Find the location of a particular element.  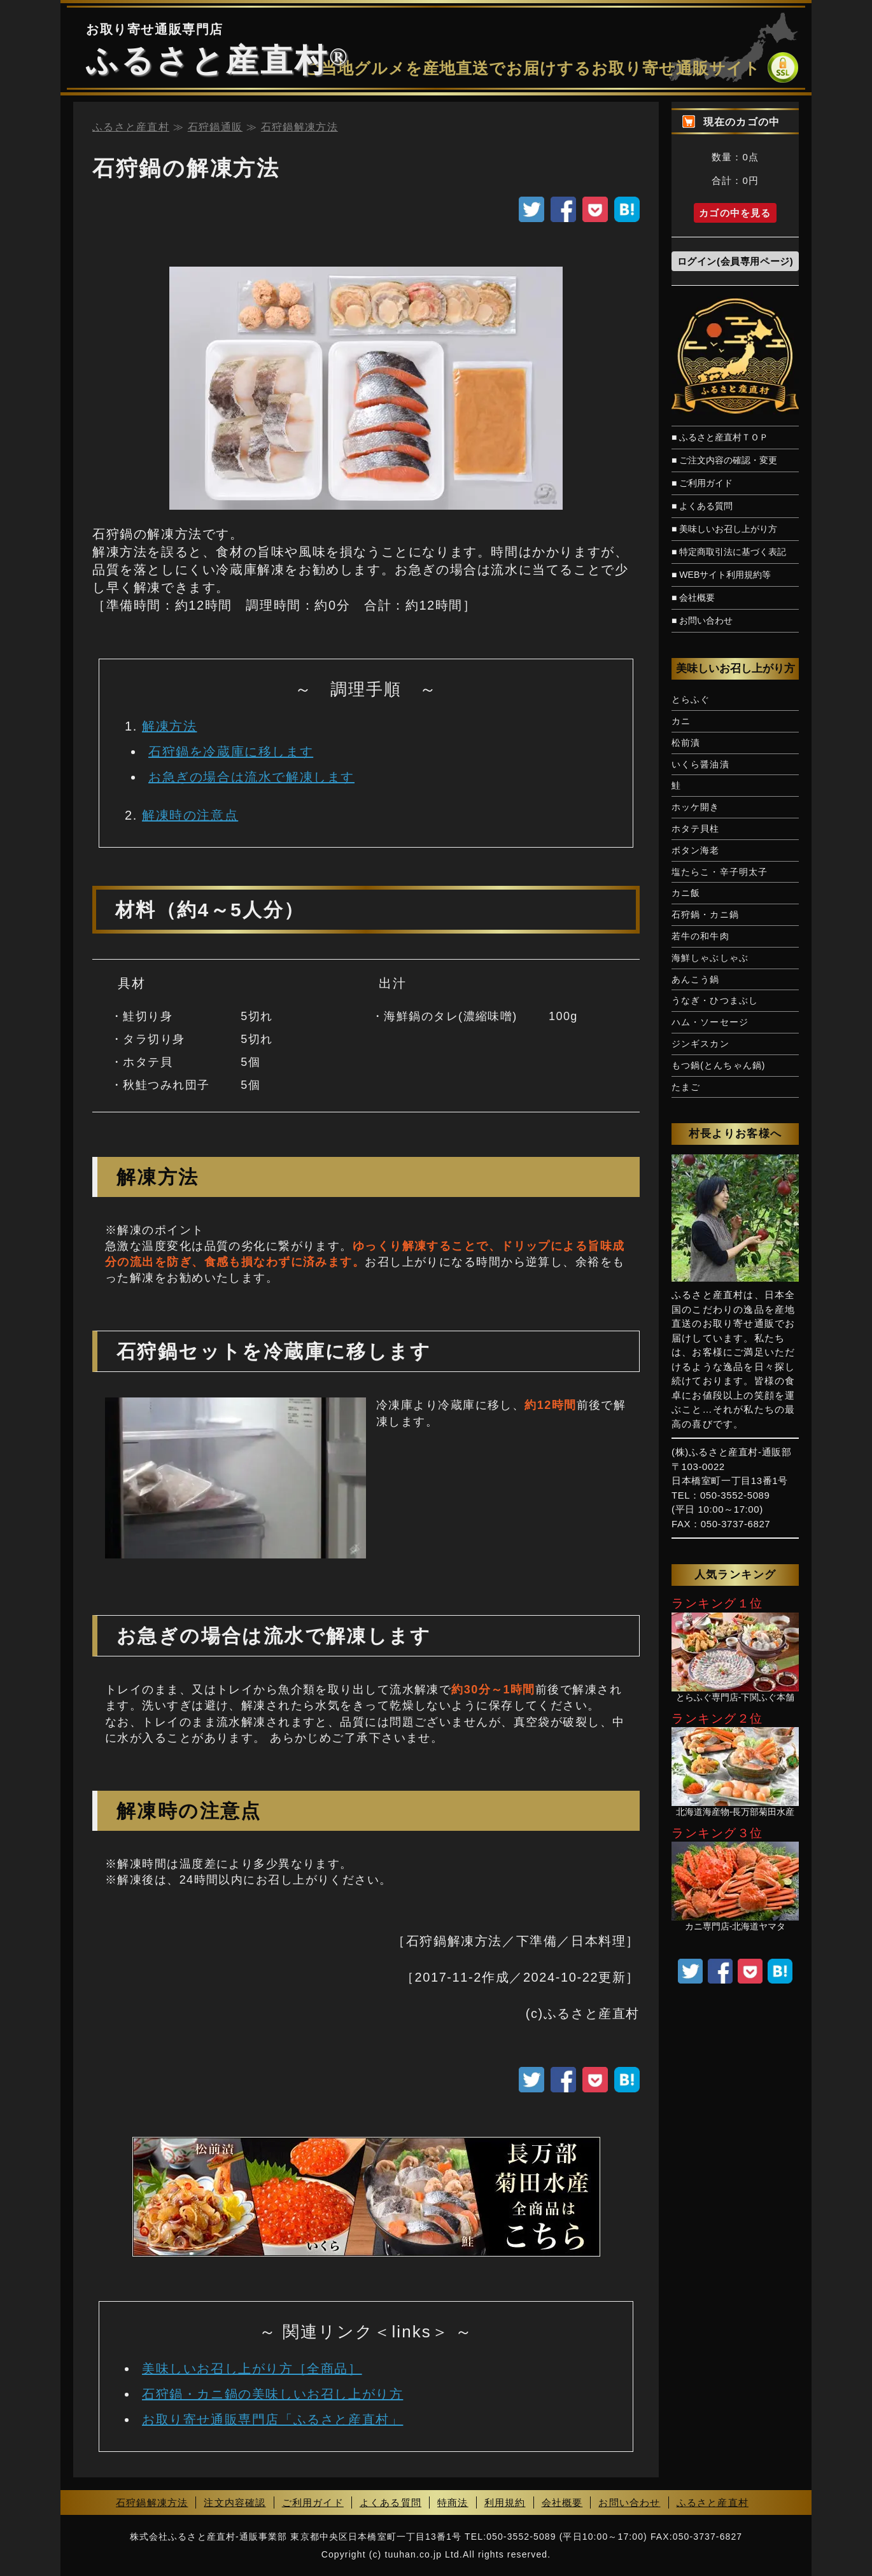

あんこう鍋 is located at coordinates (696, 979).